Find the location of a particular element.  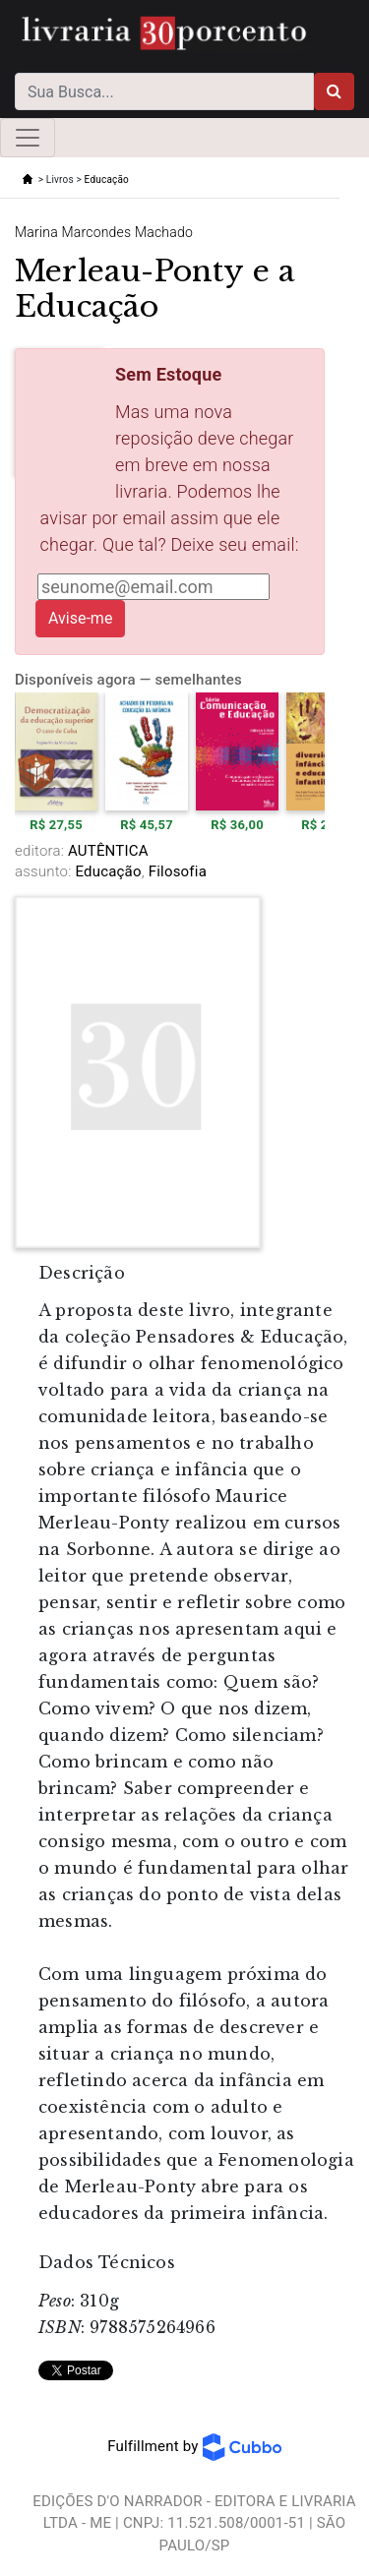

[Toggle navigation] is located at coordinates (27, 137).